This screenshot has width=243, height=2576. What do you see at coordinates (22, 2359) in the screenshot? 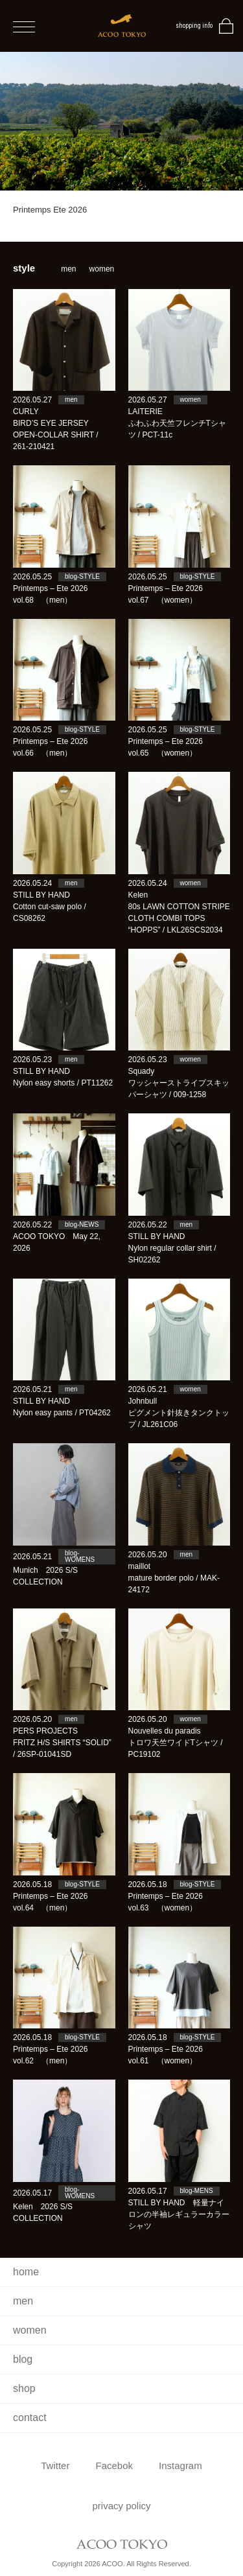
I see `blog` at bounding box center [22, 2359].